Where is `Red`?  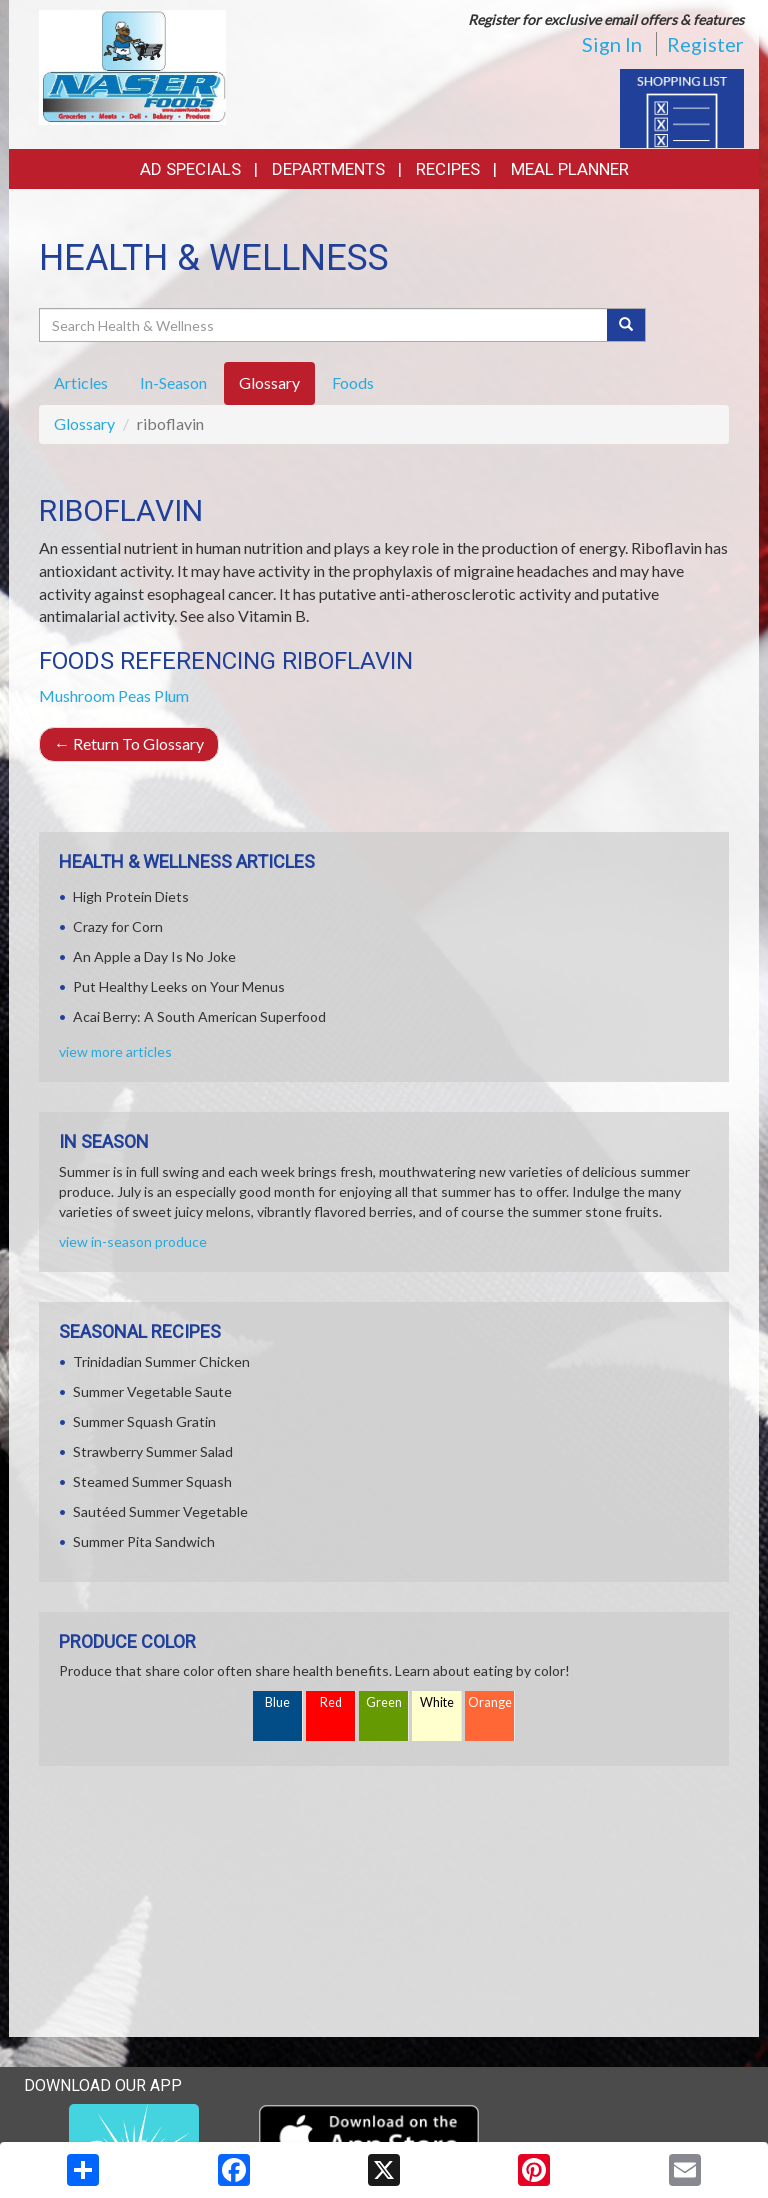 Red is located at coordinates (331, 1702).